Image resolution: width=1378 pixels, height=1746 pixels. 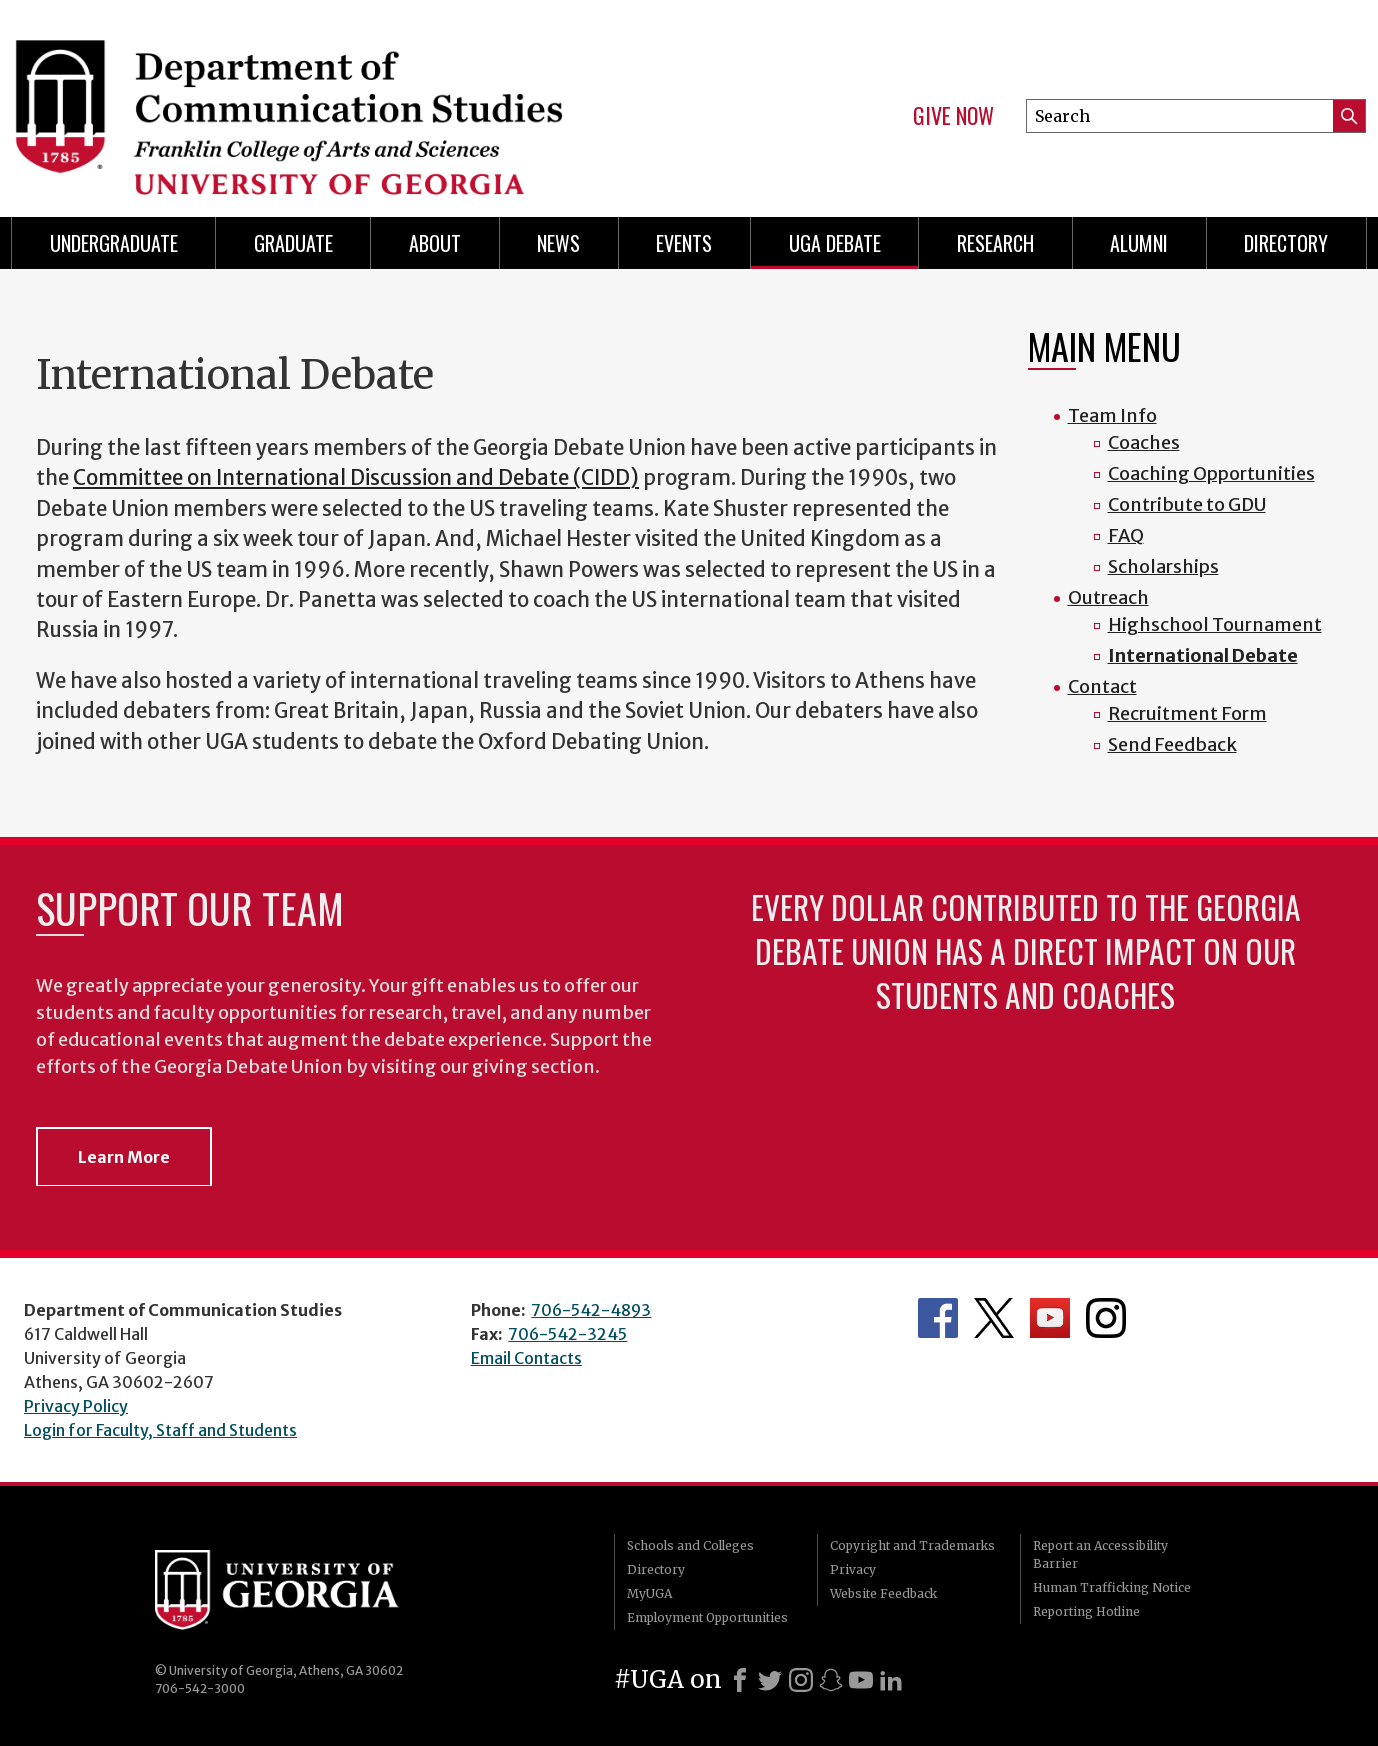 What do you see at coordinates (853, 1569) in the screenshot?
I see `Privacy` at bounding box center [853, 1569].